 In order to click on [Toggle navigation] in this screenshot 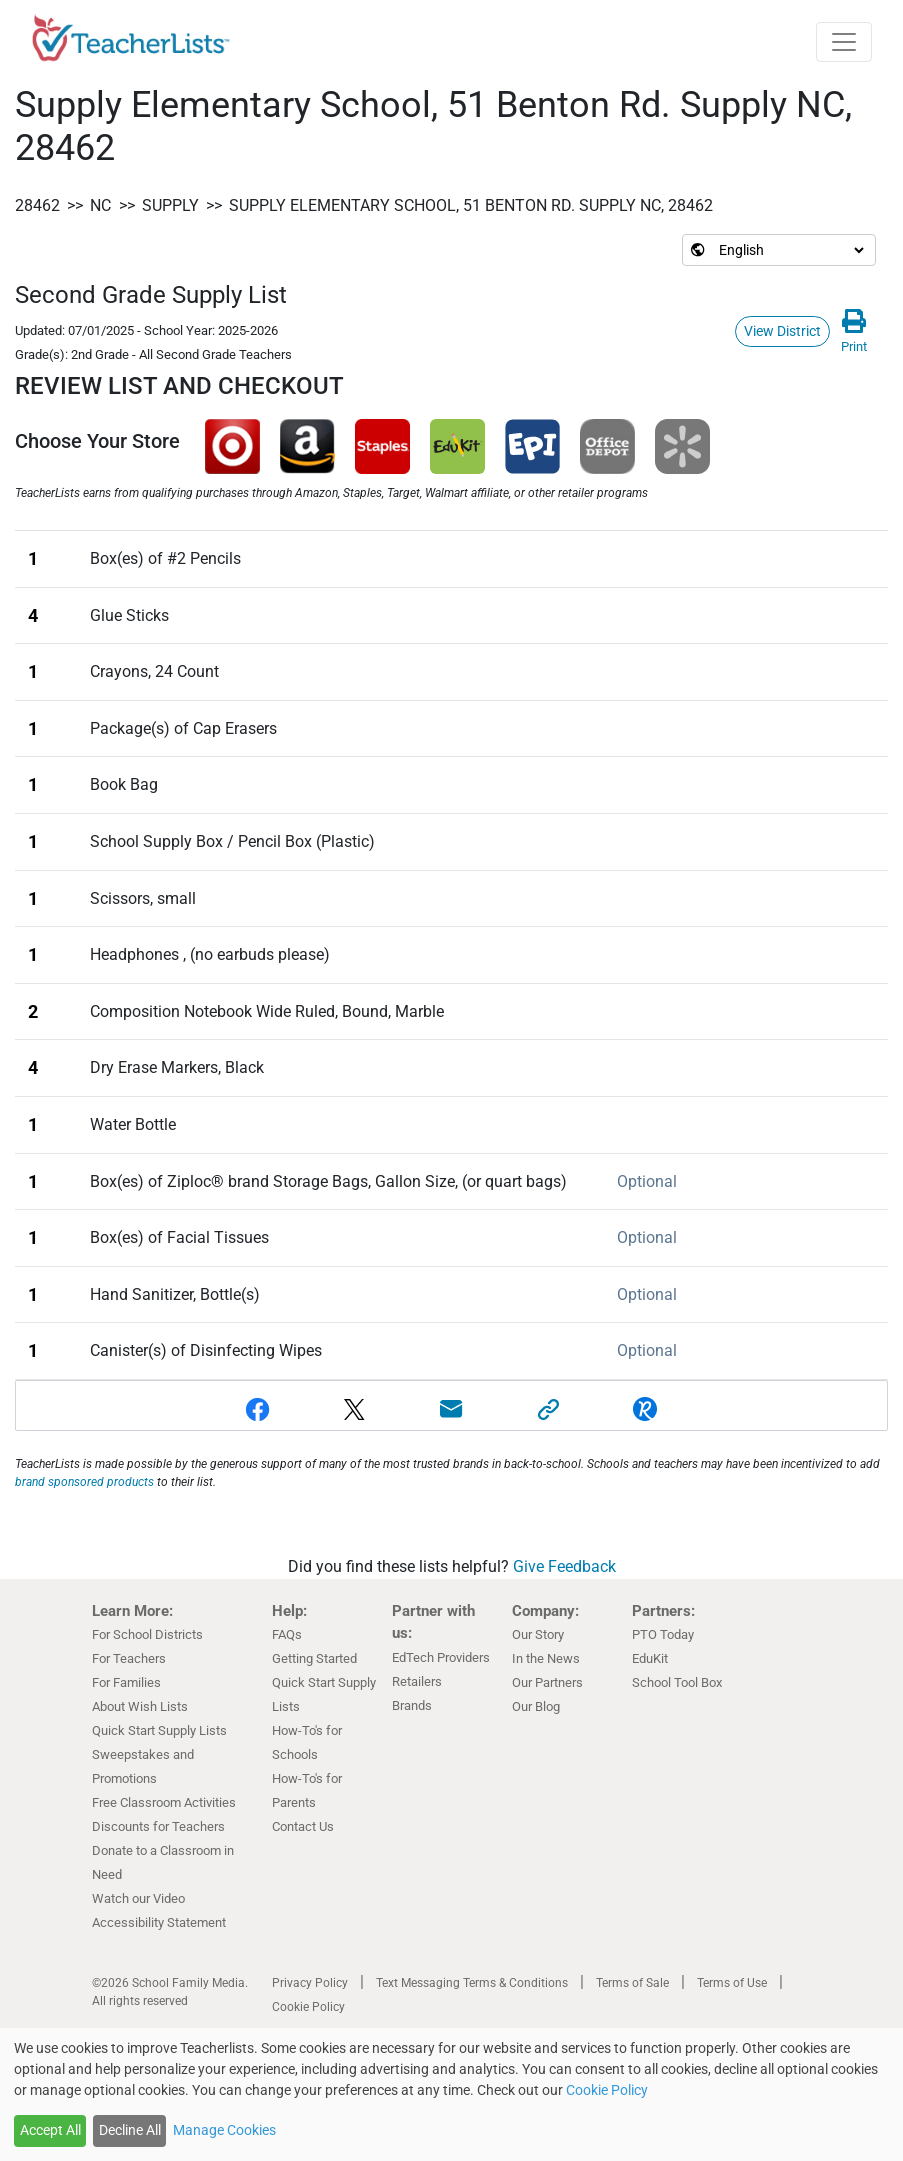, I will do `click(844, 42)`.